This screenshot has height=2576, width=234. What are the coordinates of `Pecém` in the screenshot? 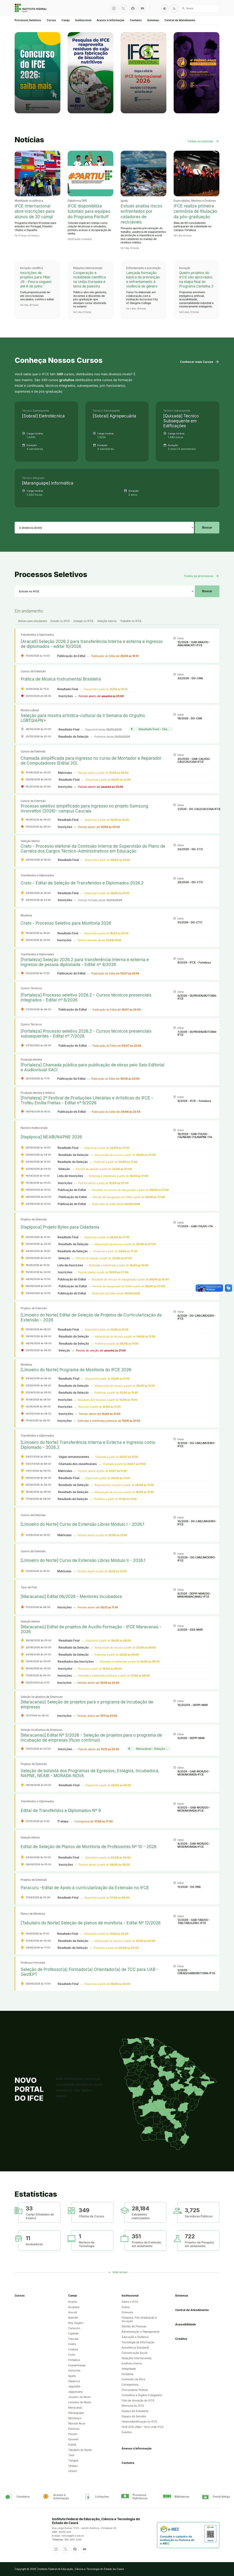 It's located at (72, 2434).